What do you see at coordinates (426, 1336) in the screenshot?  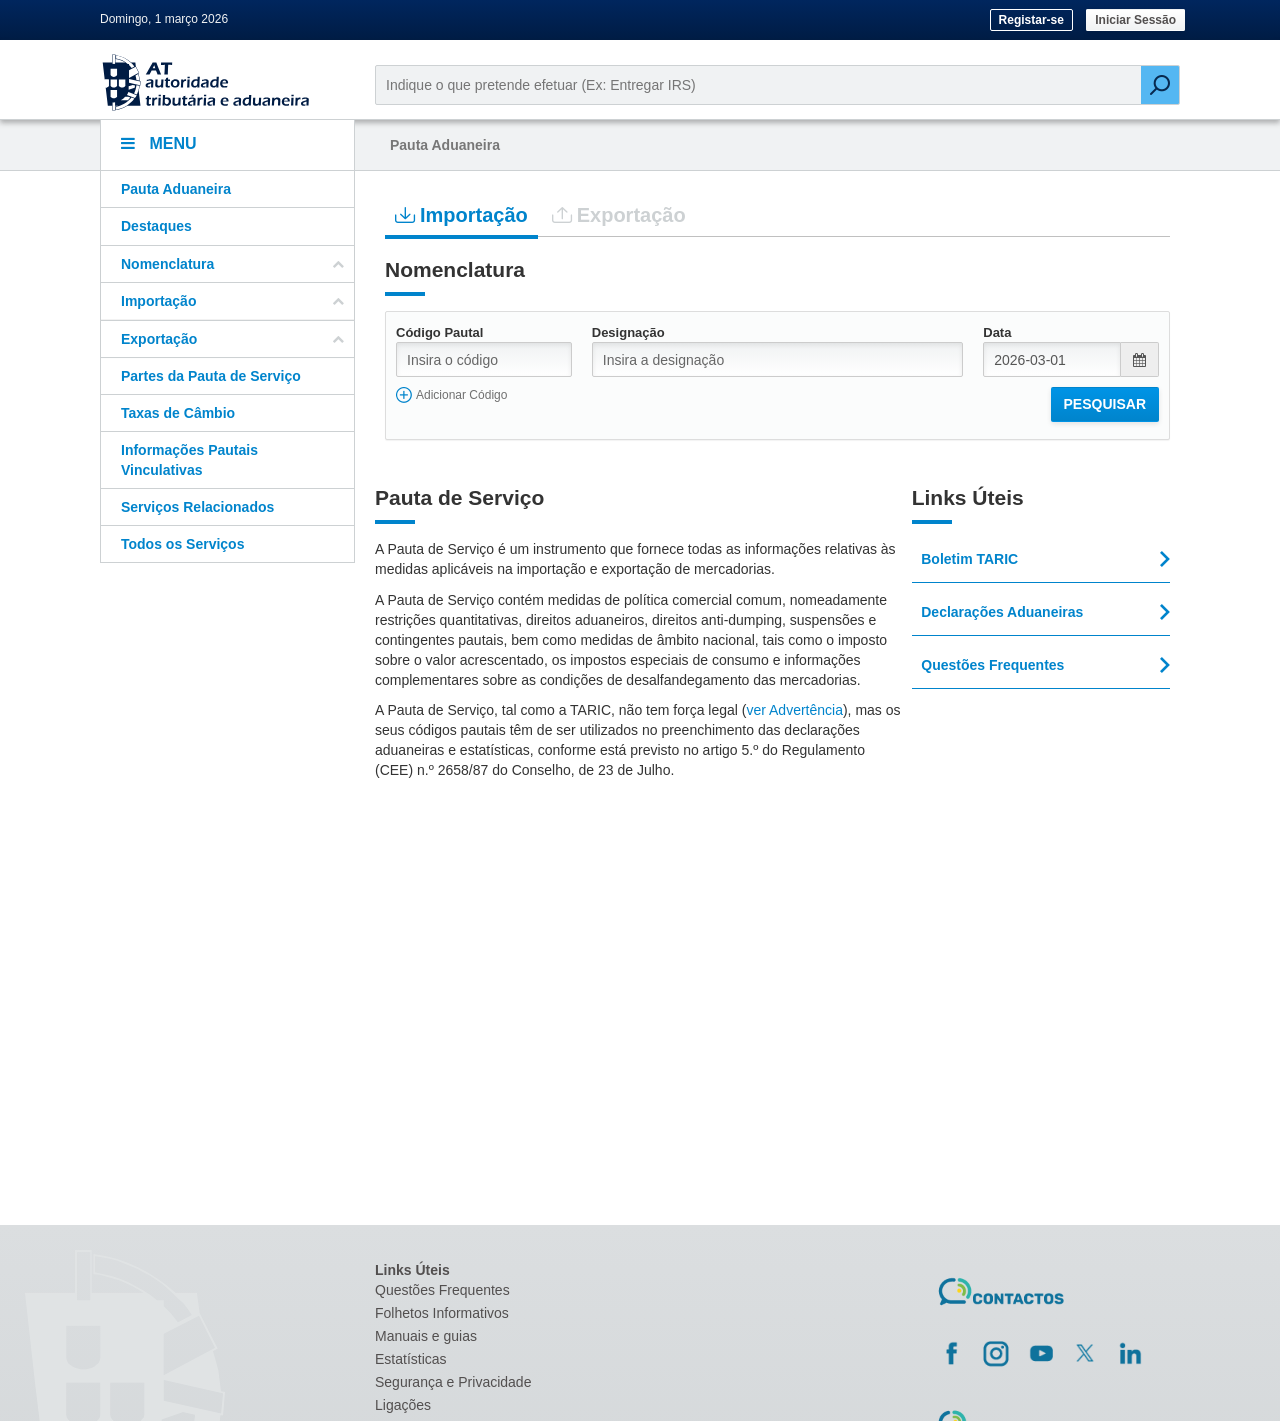 I see `Manuais e guias` at bounding box center [426, 1336].